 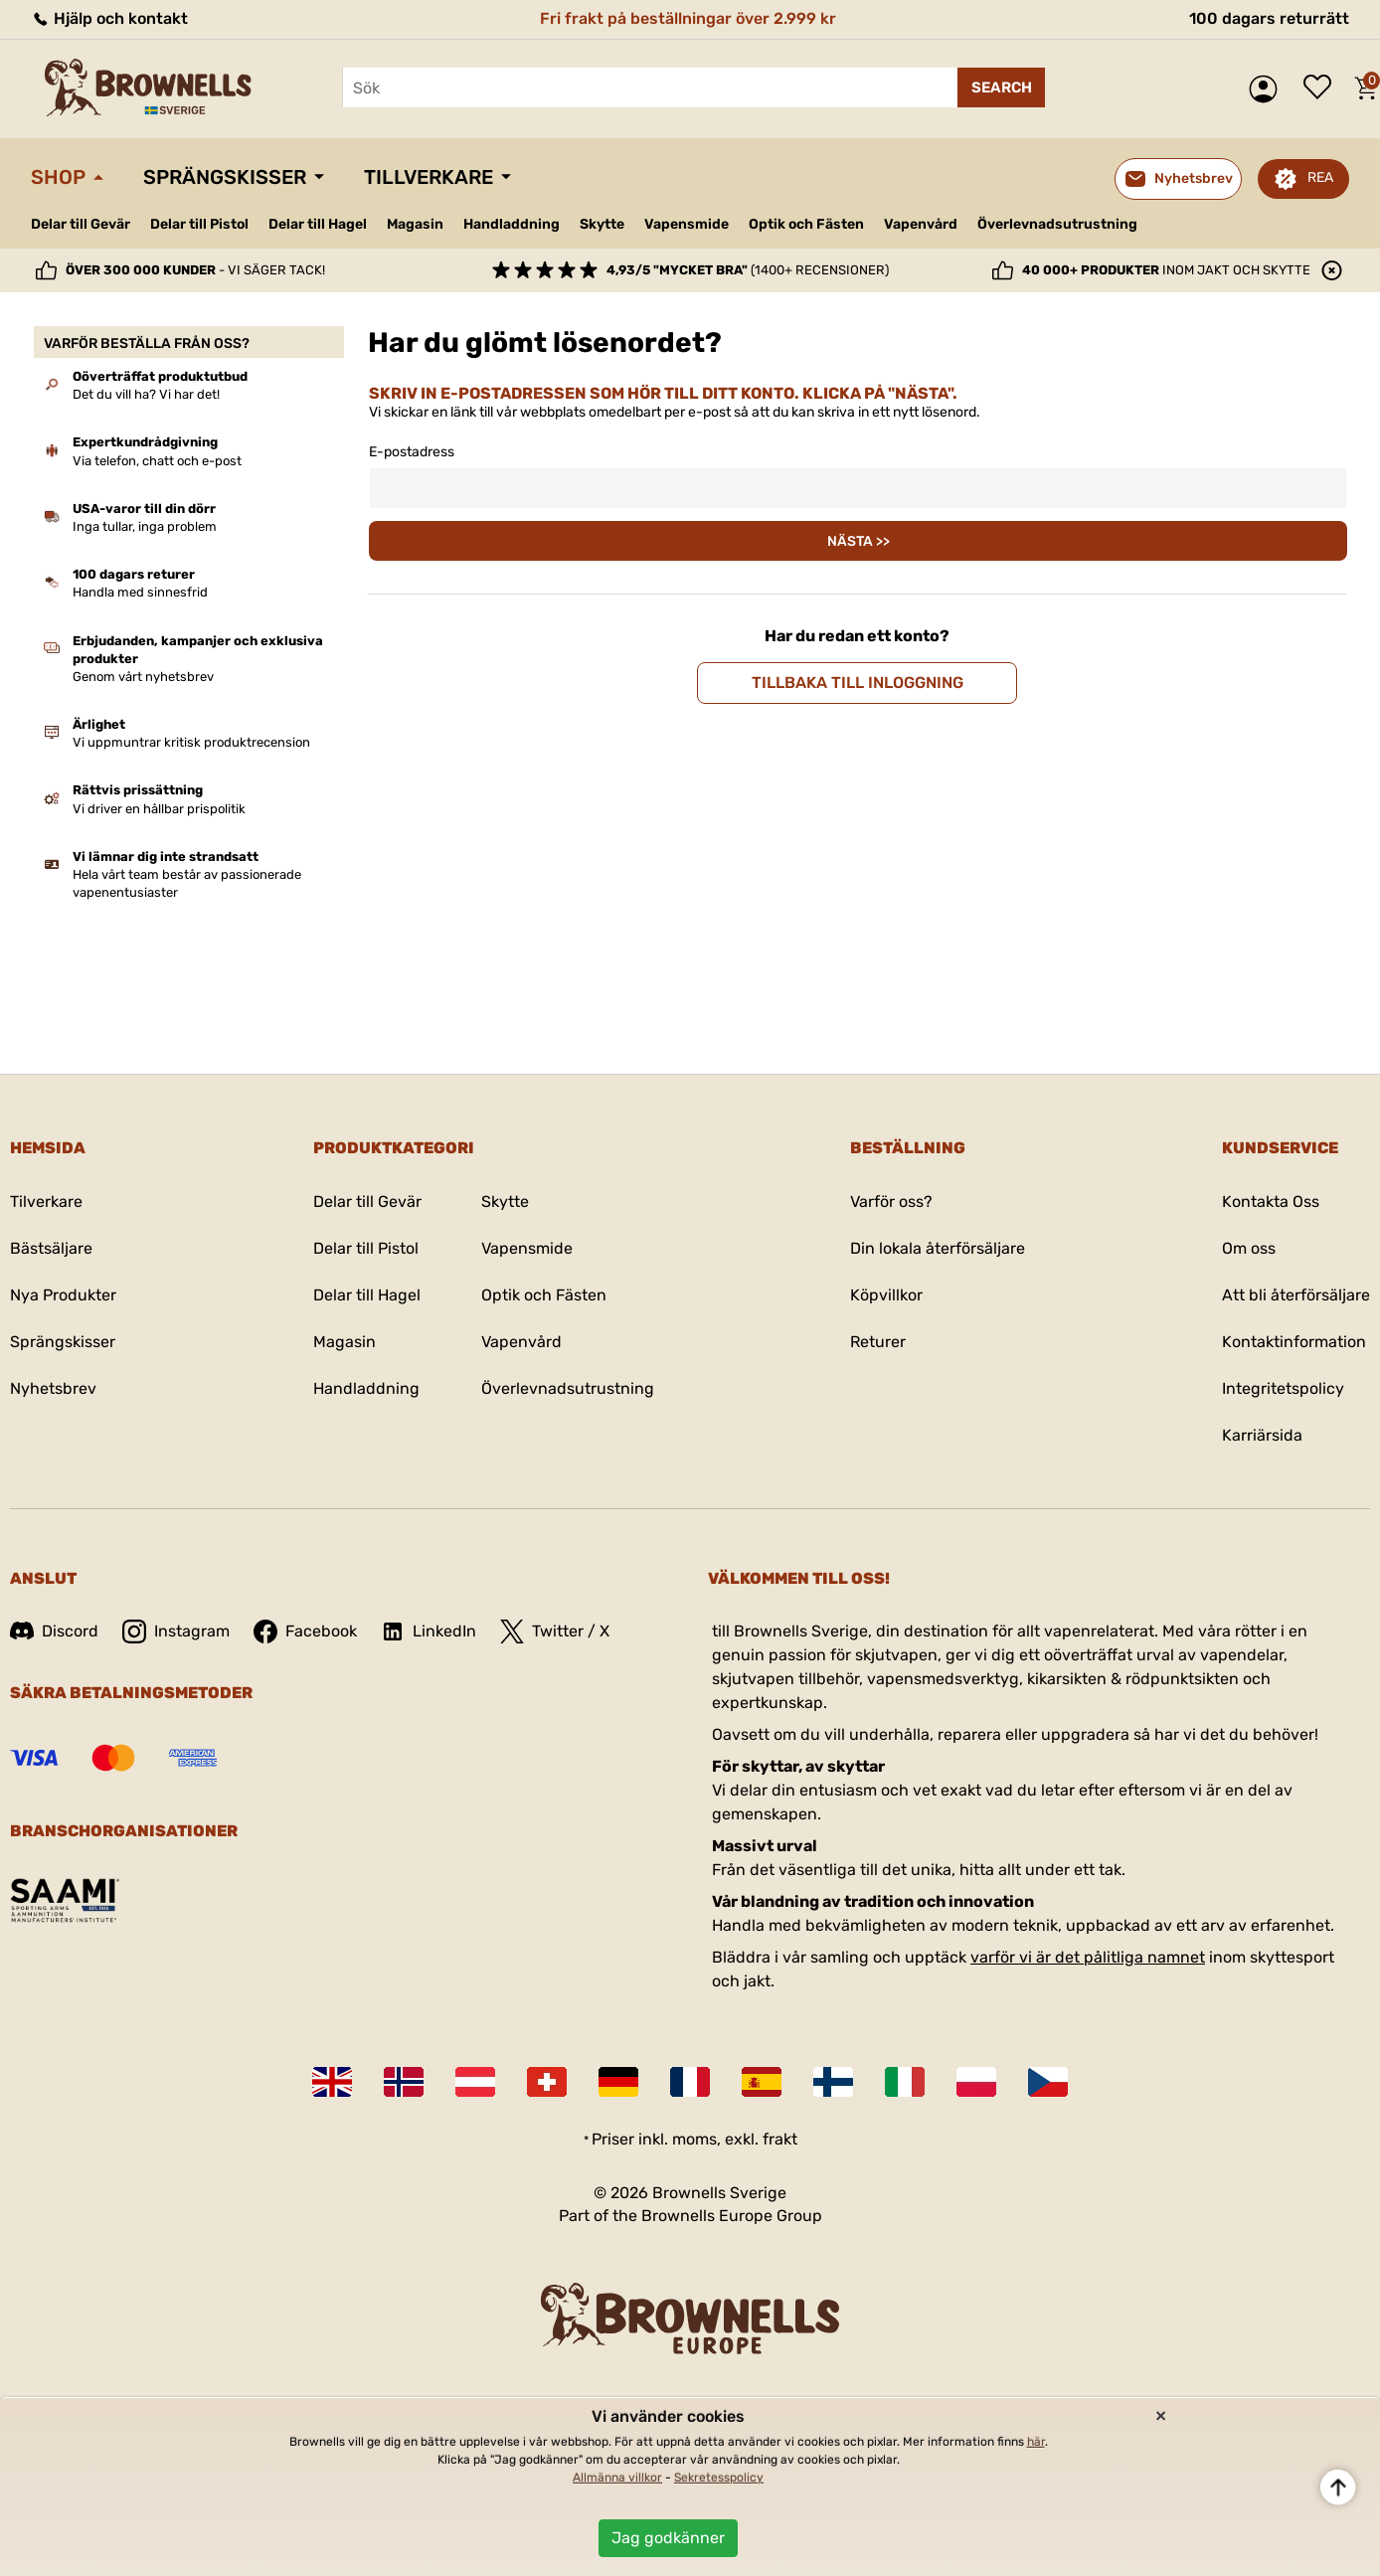 I want to click on Hjälp och kontakt, so click(x=109, y=18).